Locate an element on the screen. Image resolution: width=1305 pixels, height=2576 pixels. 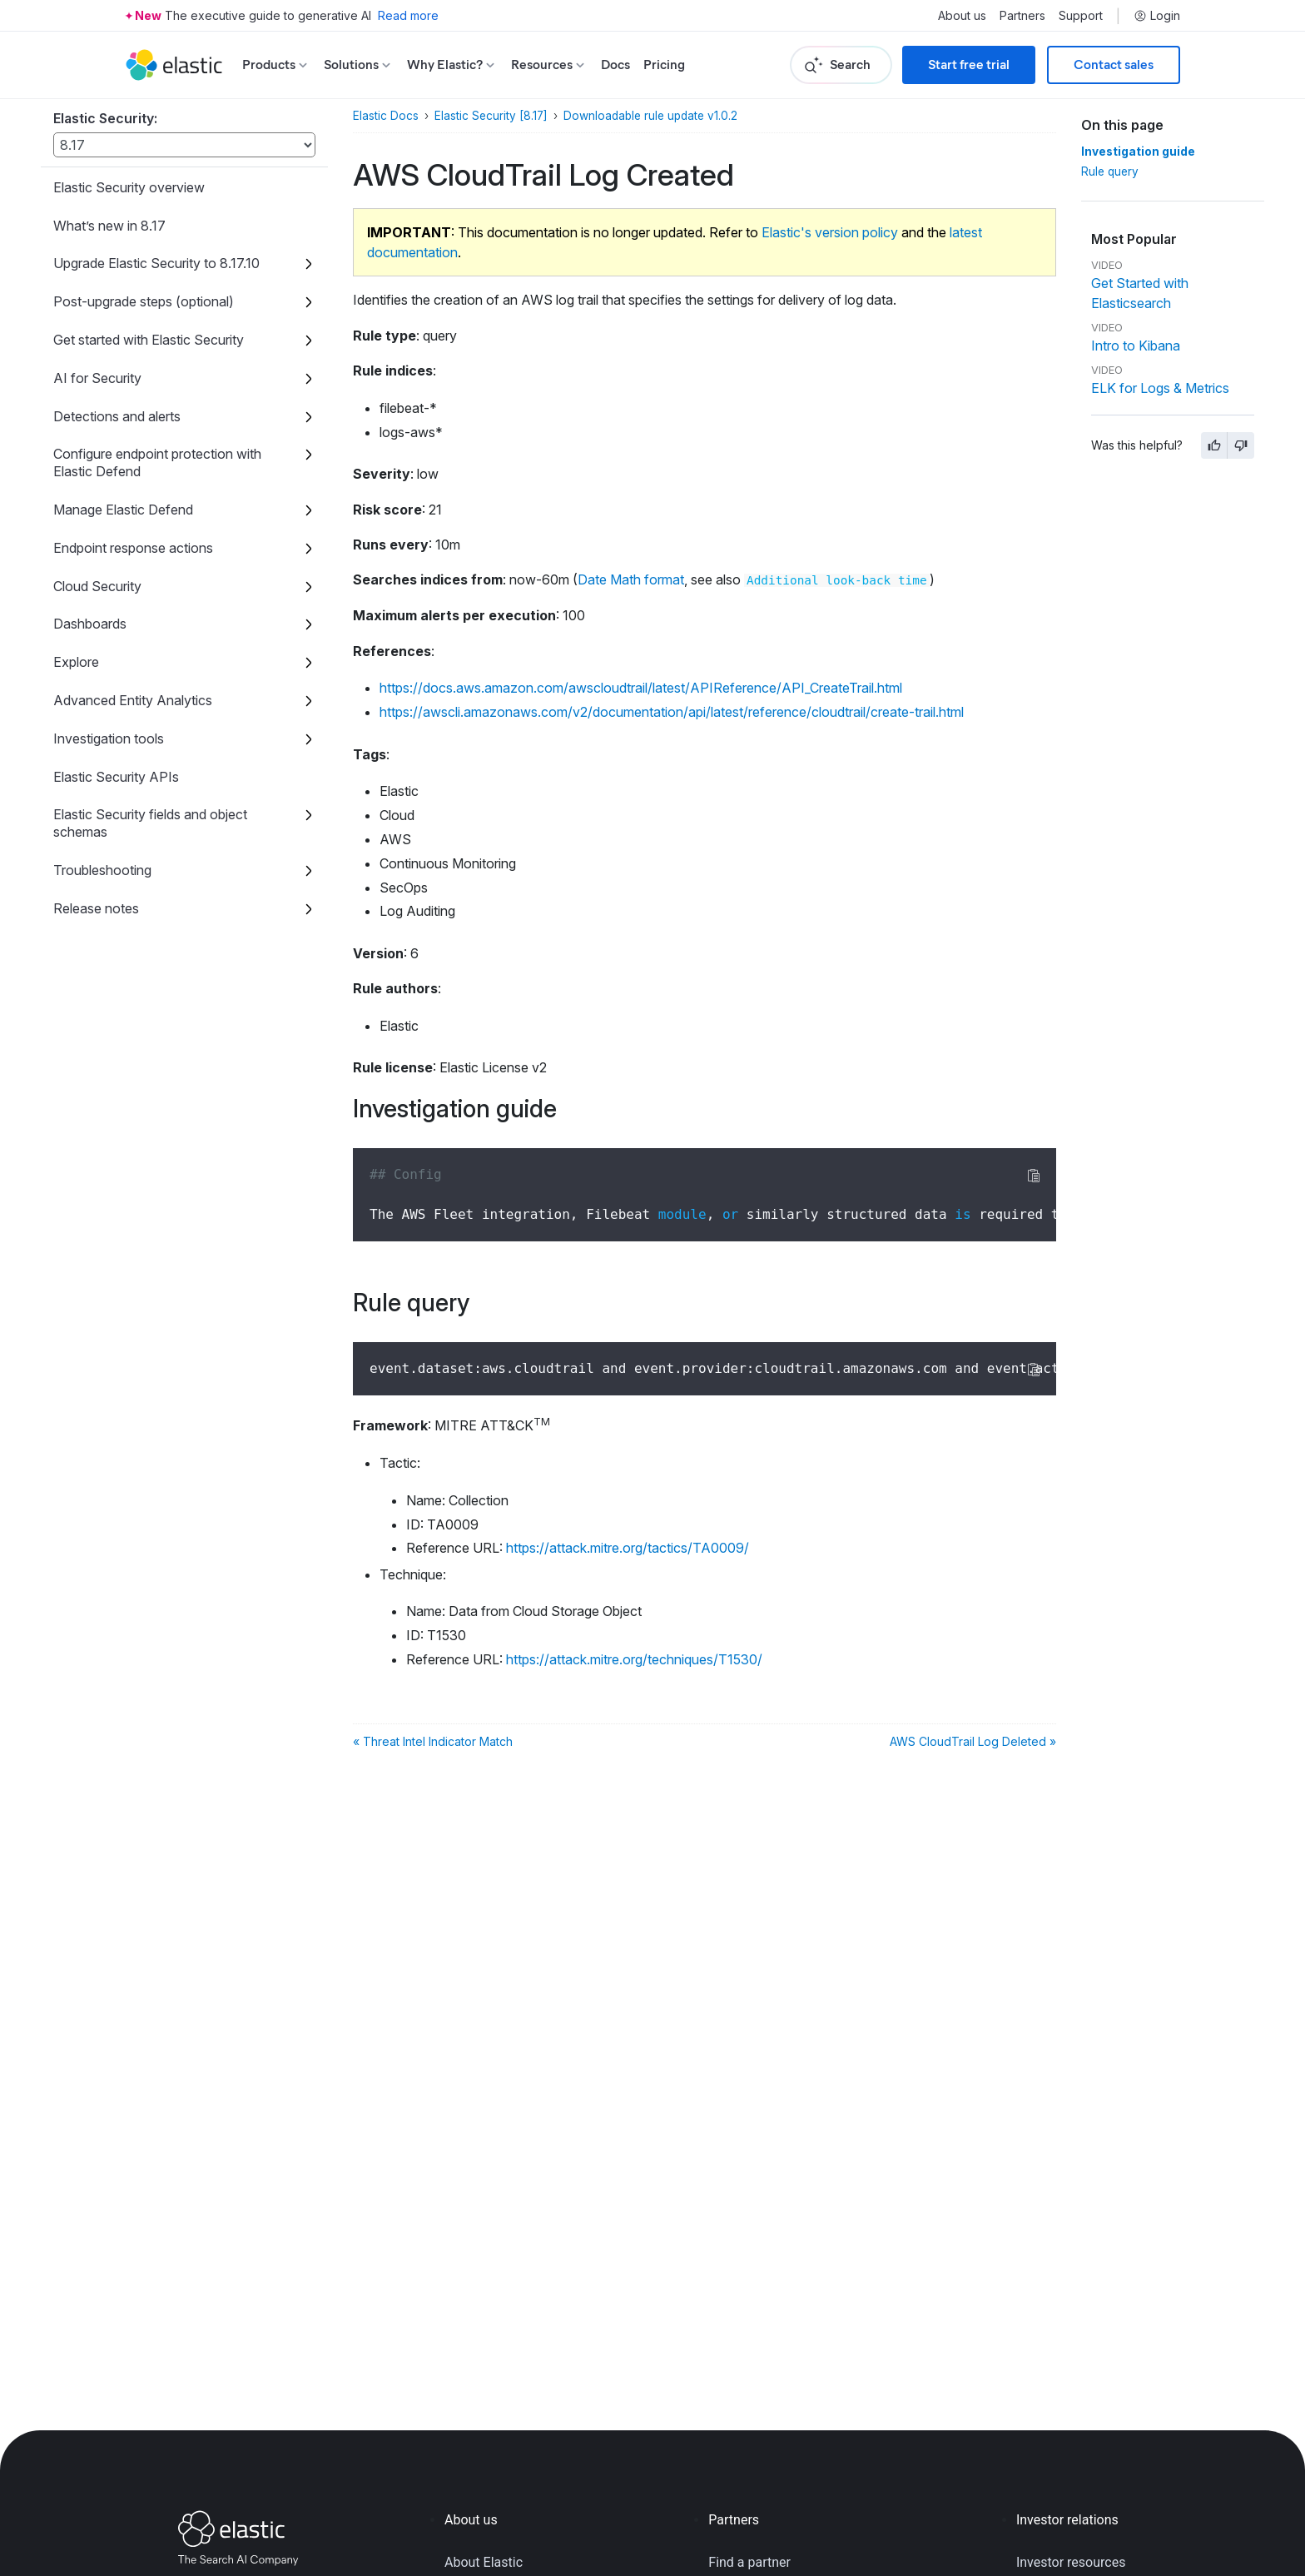
Investigation tools is located at coordinates (108, 738).